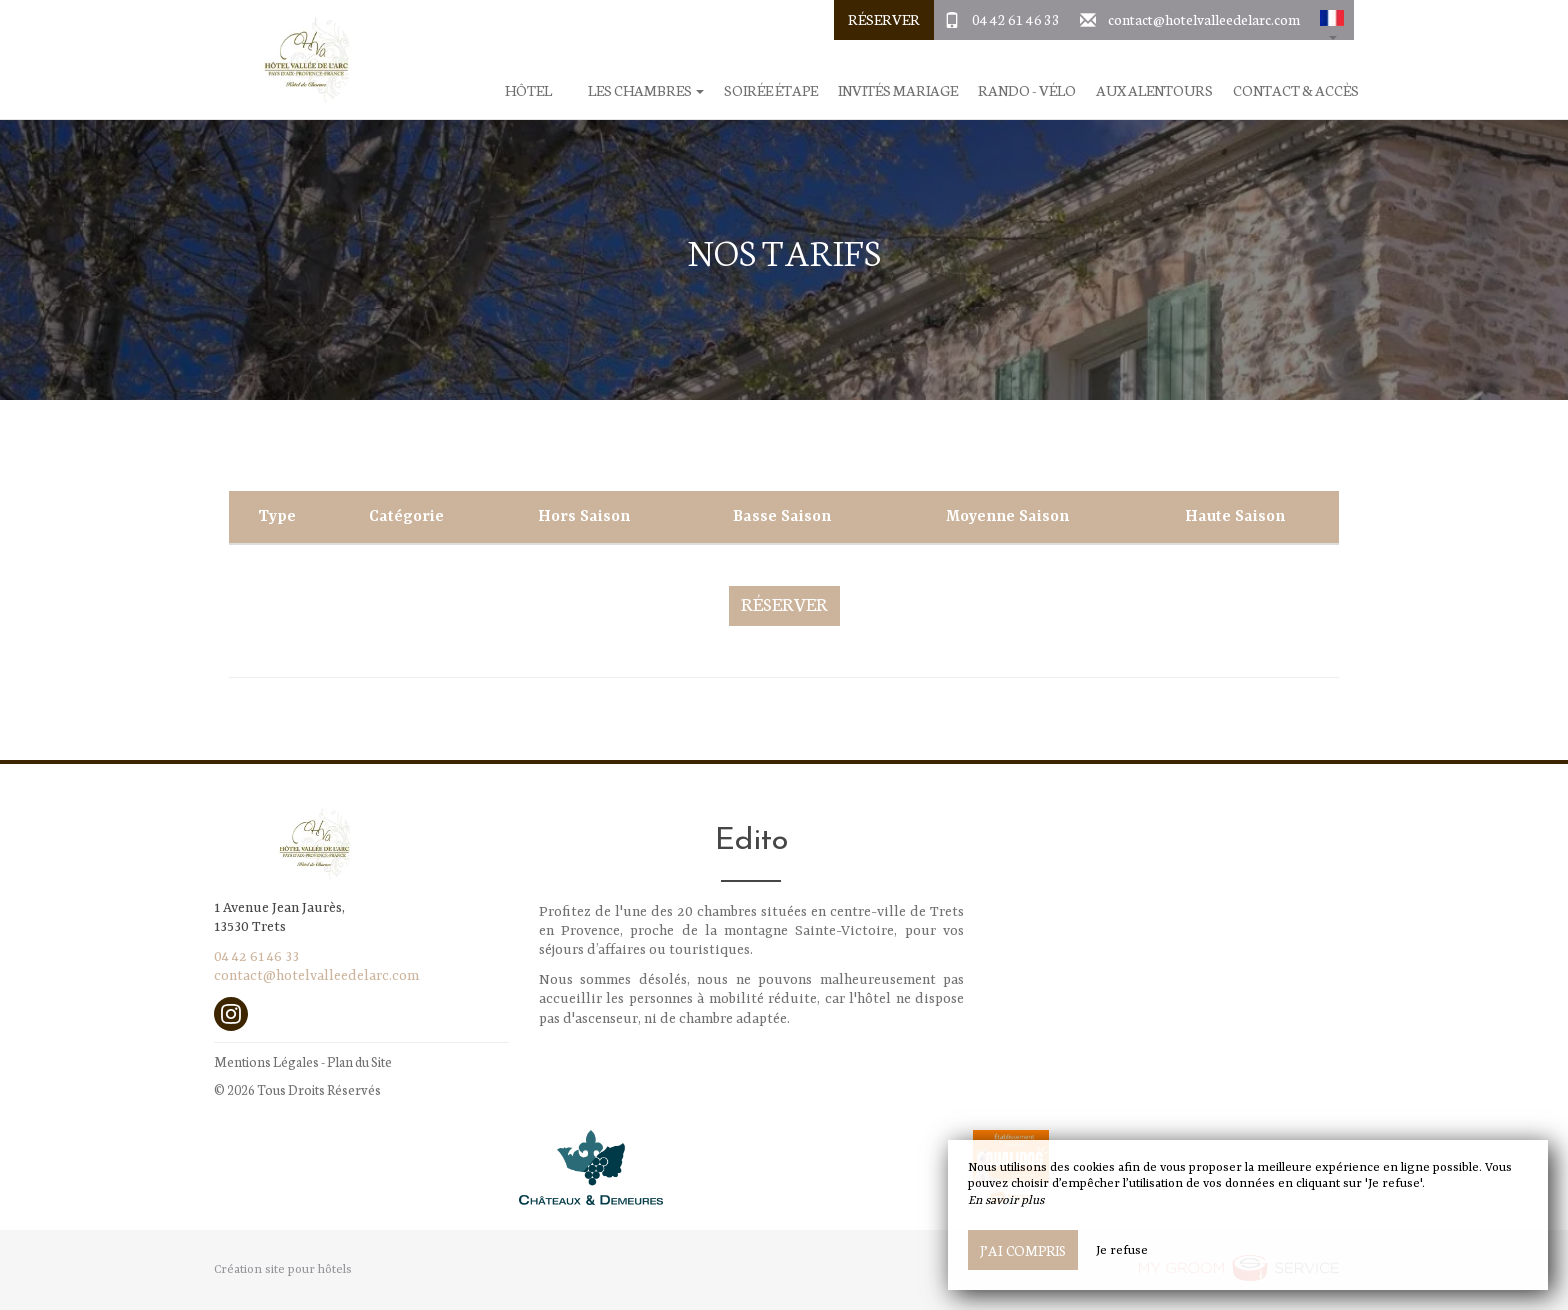  I want to click on Aux alentours, so click(1154, 90).